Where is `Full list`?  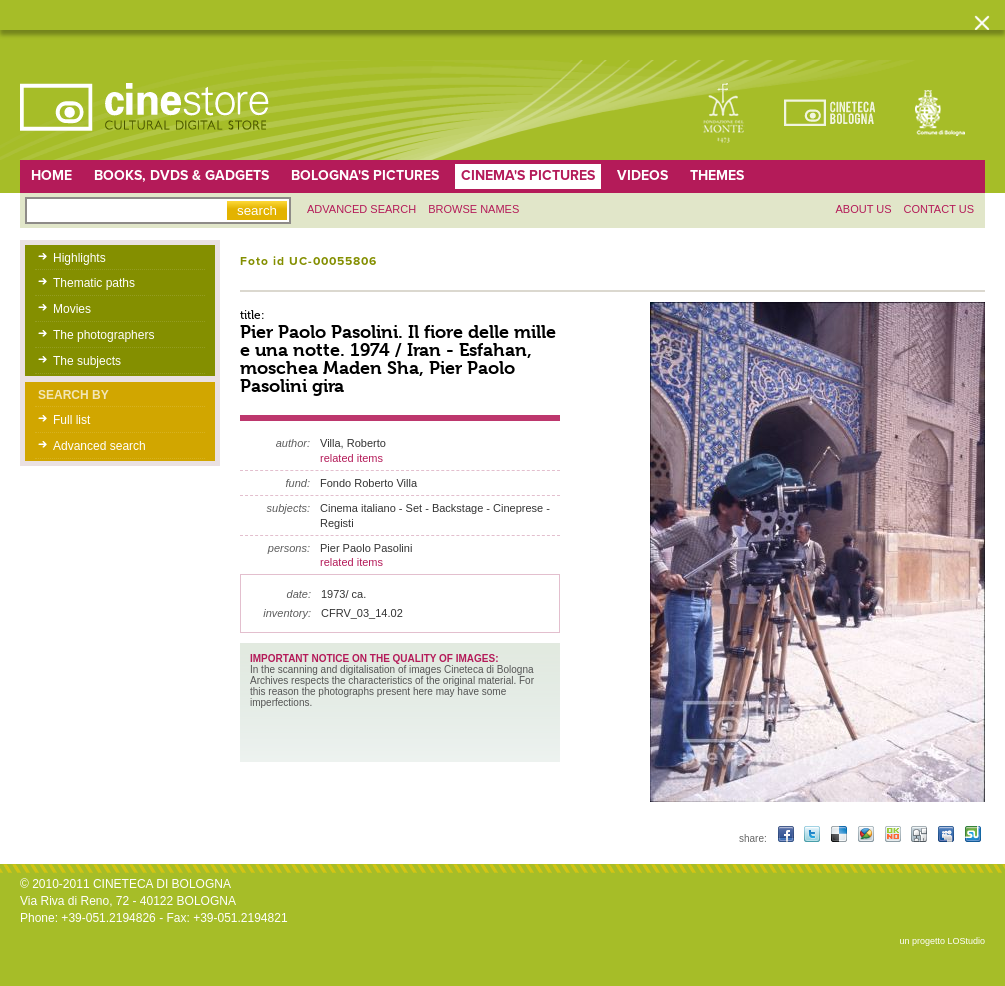 Full list is located at coordinates (71, 420).